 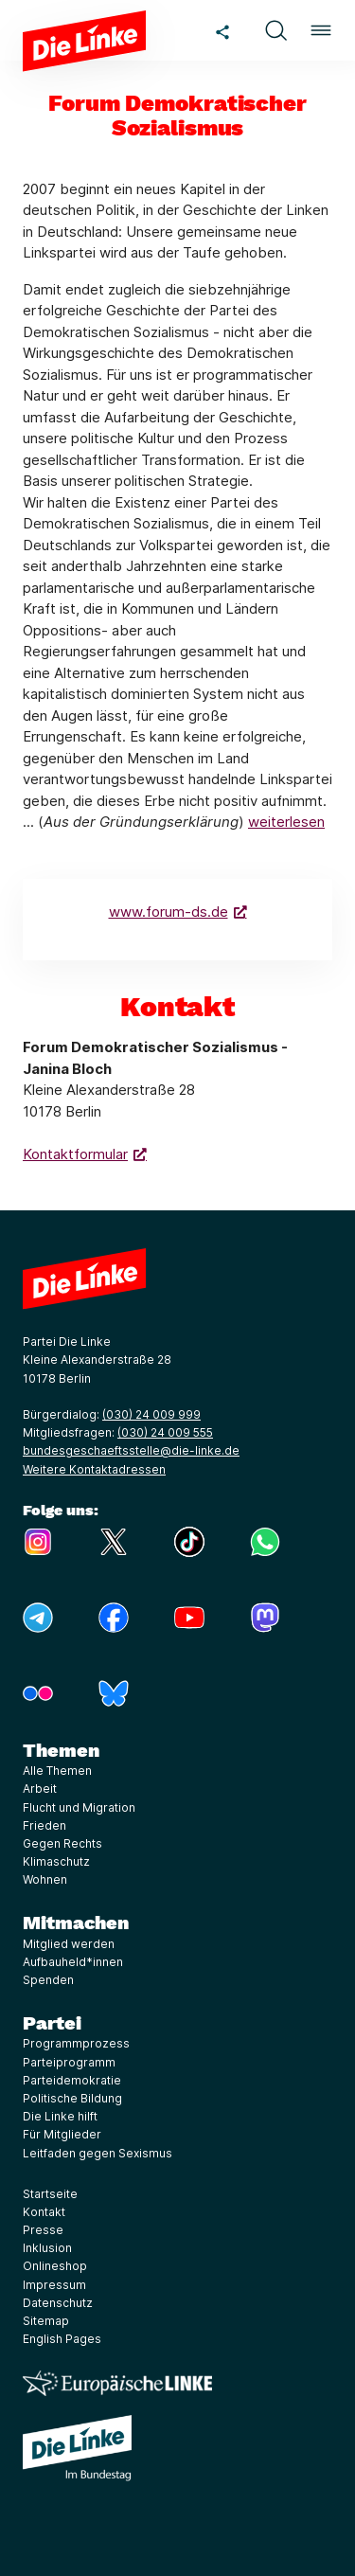 I want to click on Weitere Kontaktadressen, so click(x=94, y=1469).